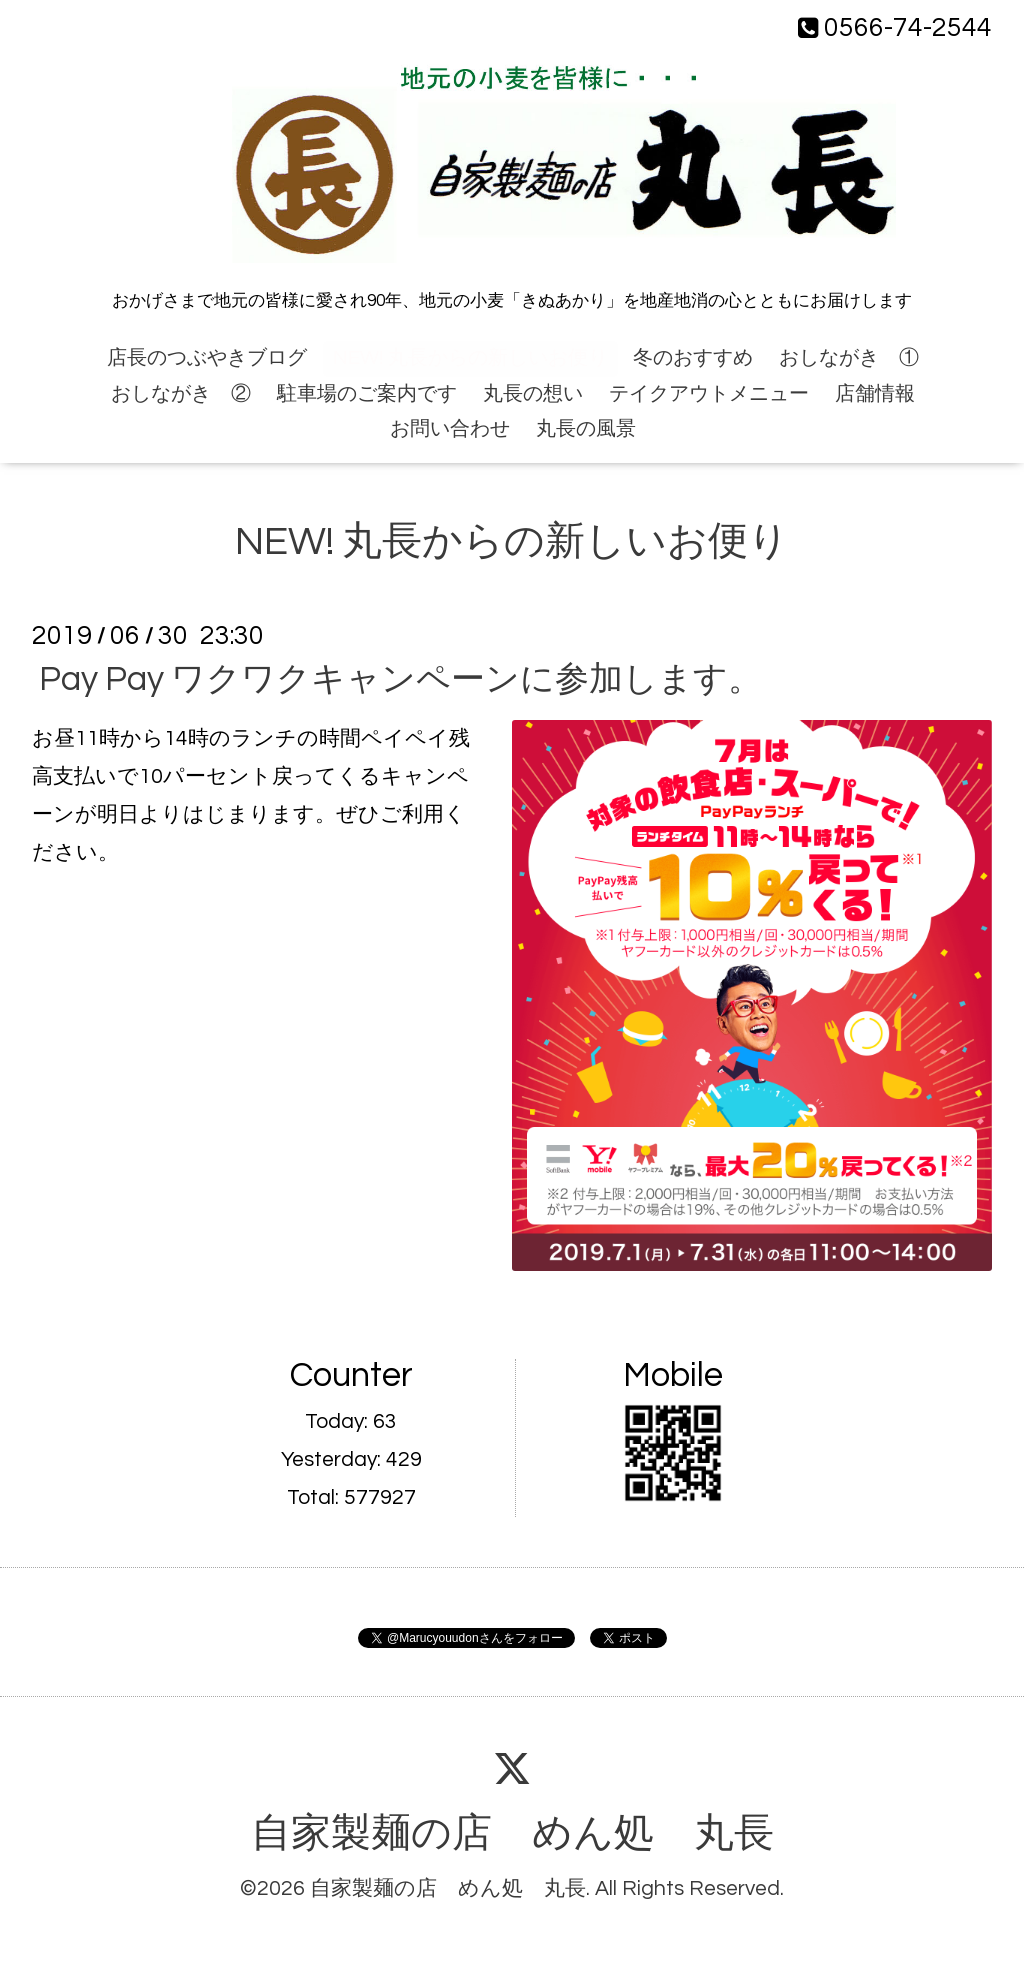 The height and width of the screenshot is (1978, 1024). What do you see at coordinates (450, 429) in the screenshot?
I see `お問い合わせ` at bounding box center [450, 429].